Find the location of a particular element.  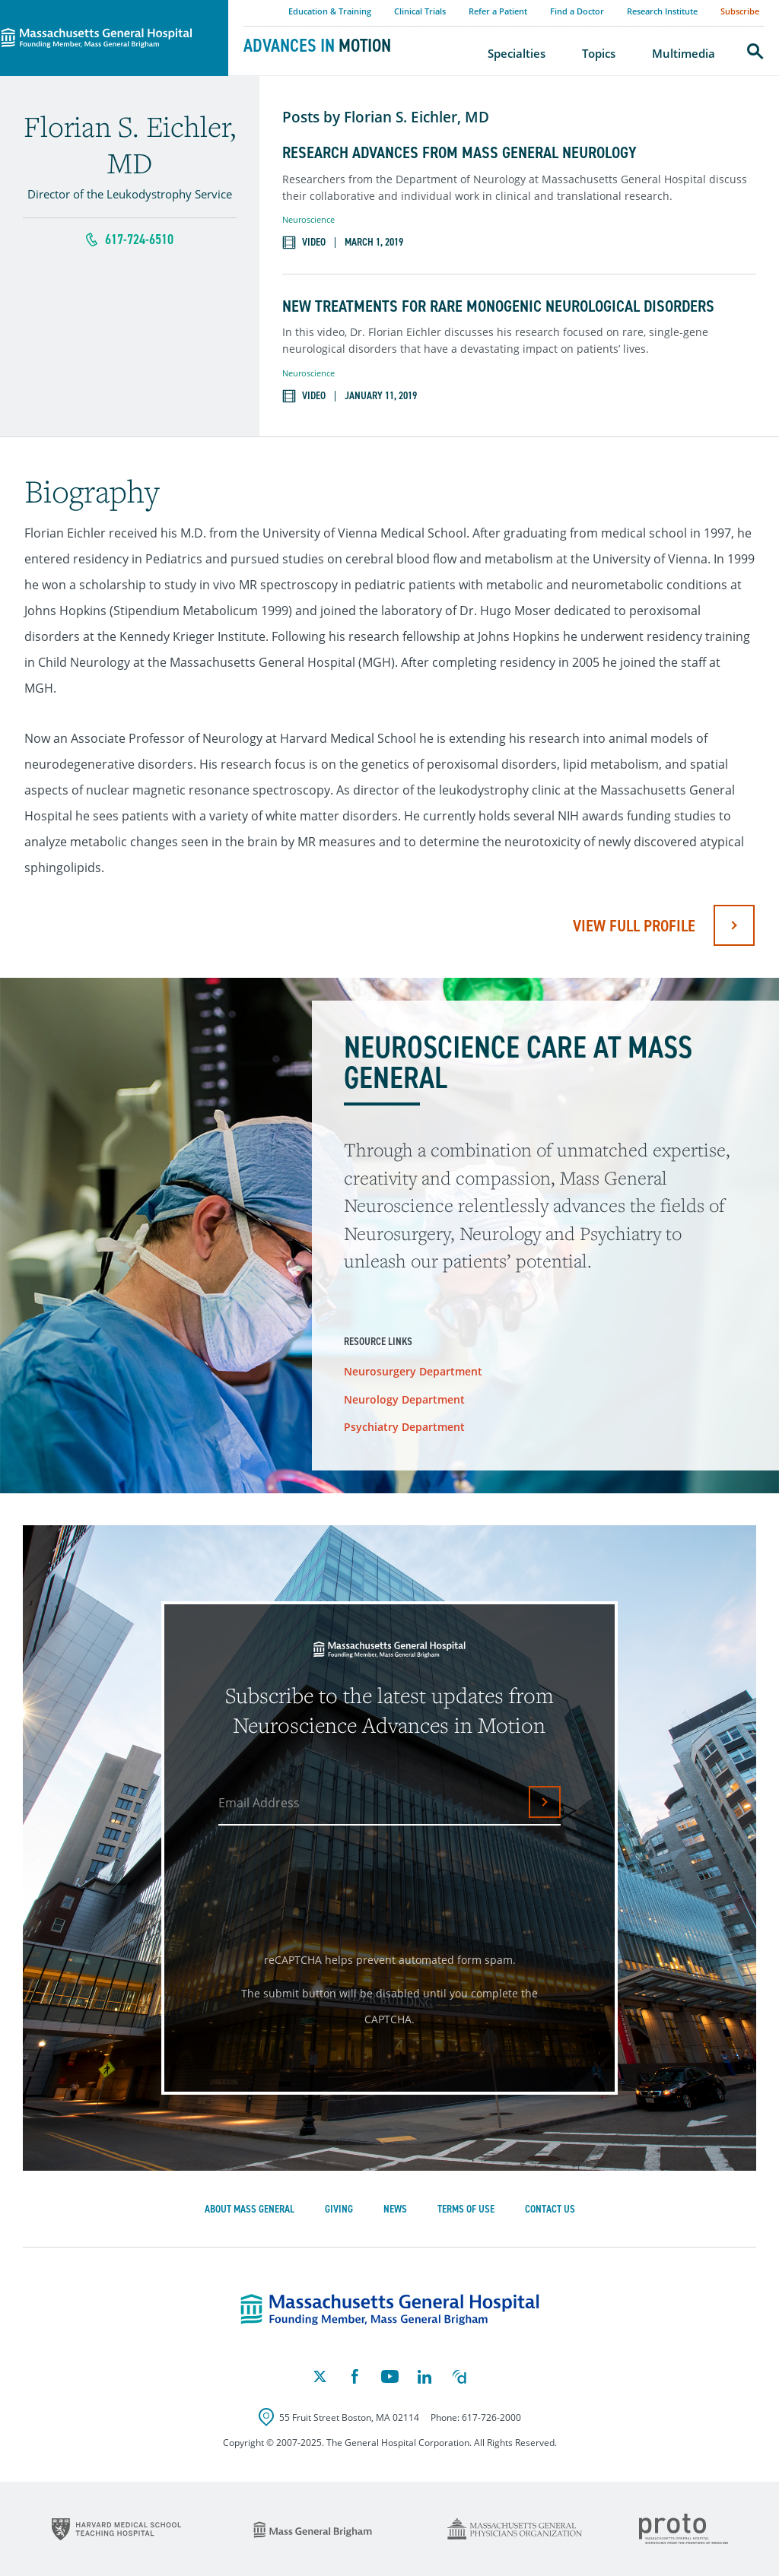

Neuroscience is located at coordinates (308, 219).